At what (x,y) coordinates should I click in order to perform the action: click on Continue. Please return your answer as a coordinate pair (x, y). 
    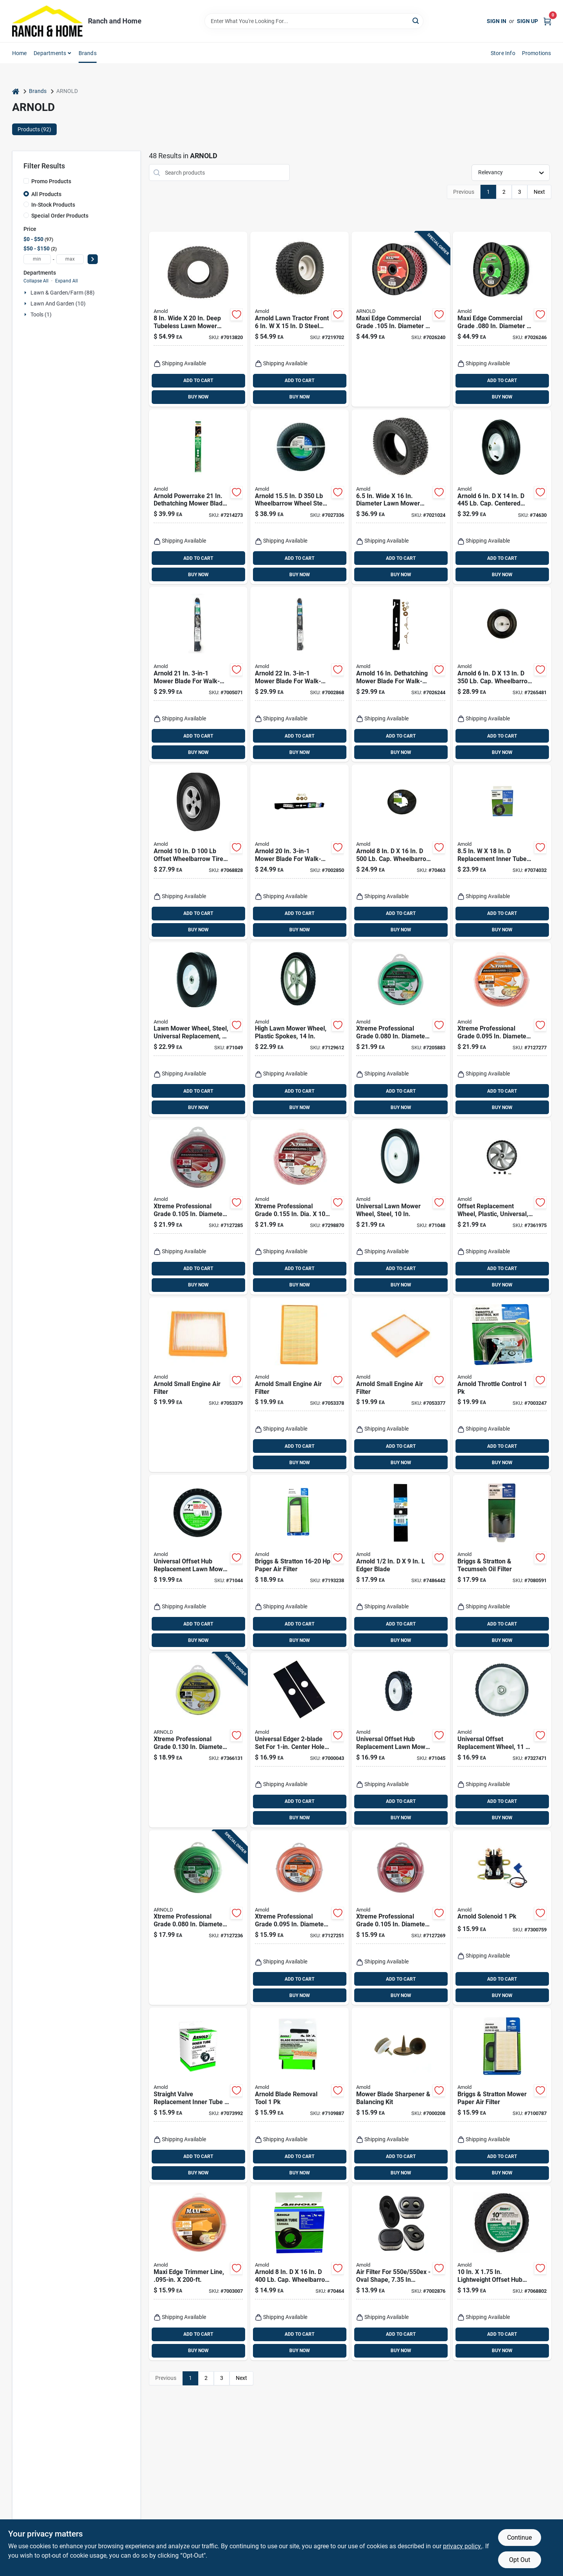
    Looking at the image, I should click on (519, 2537).